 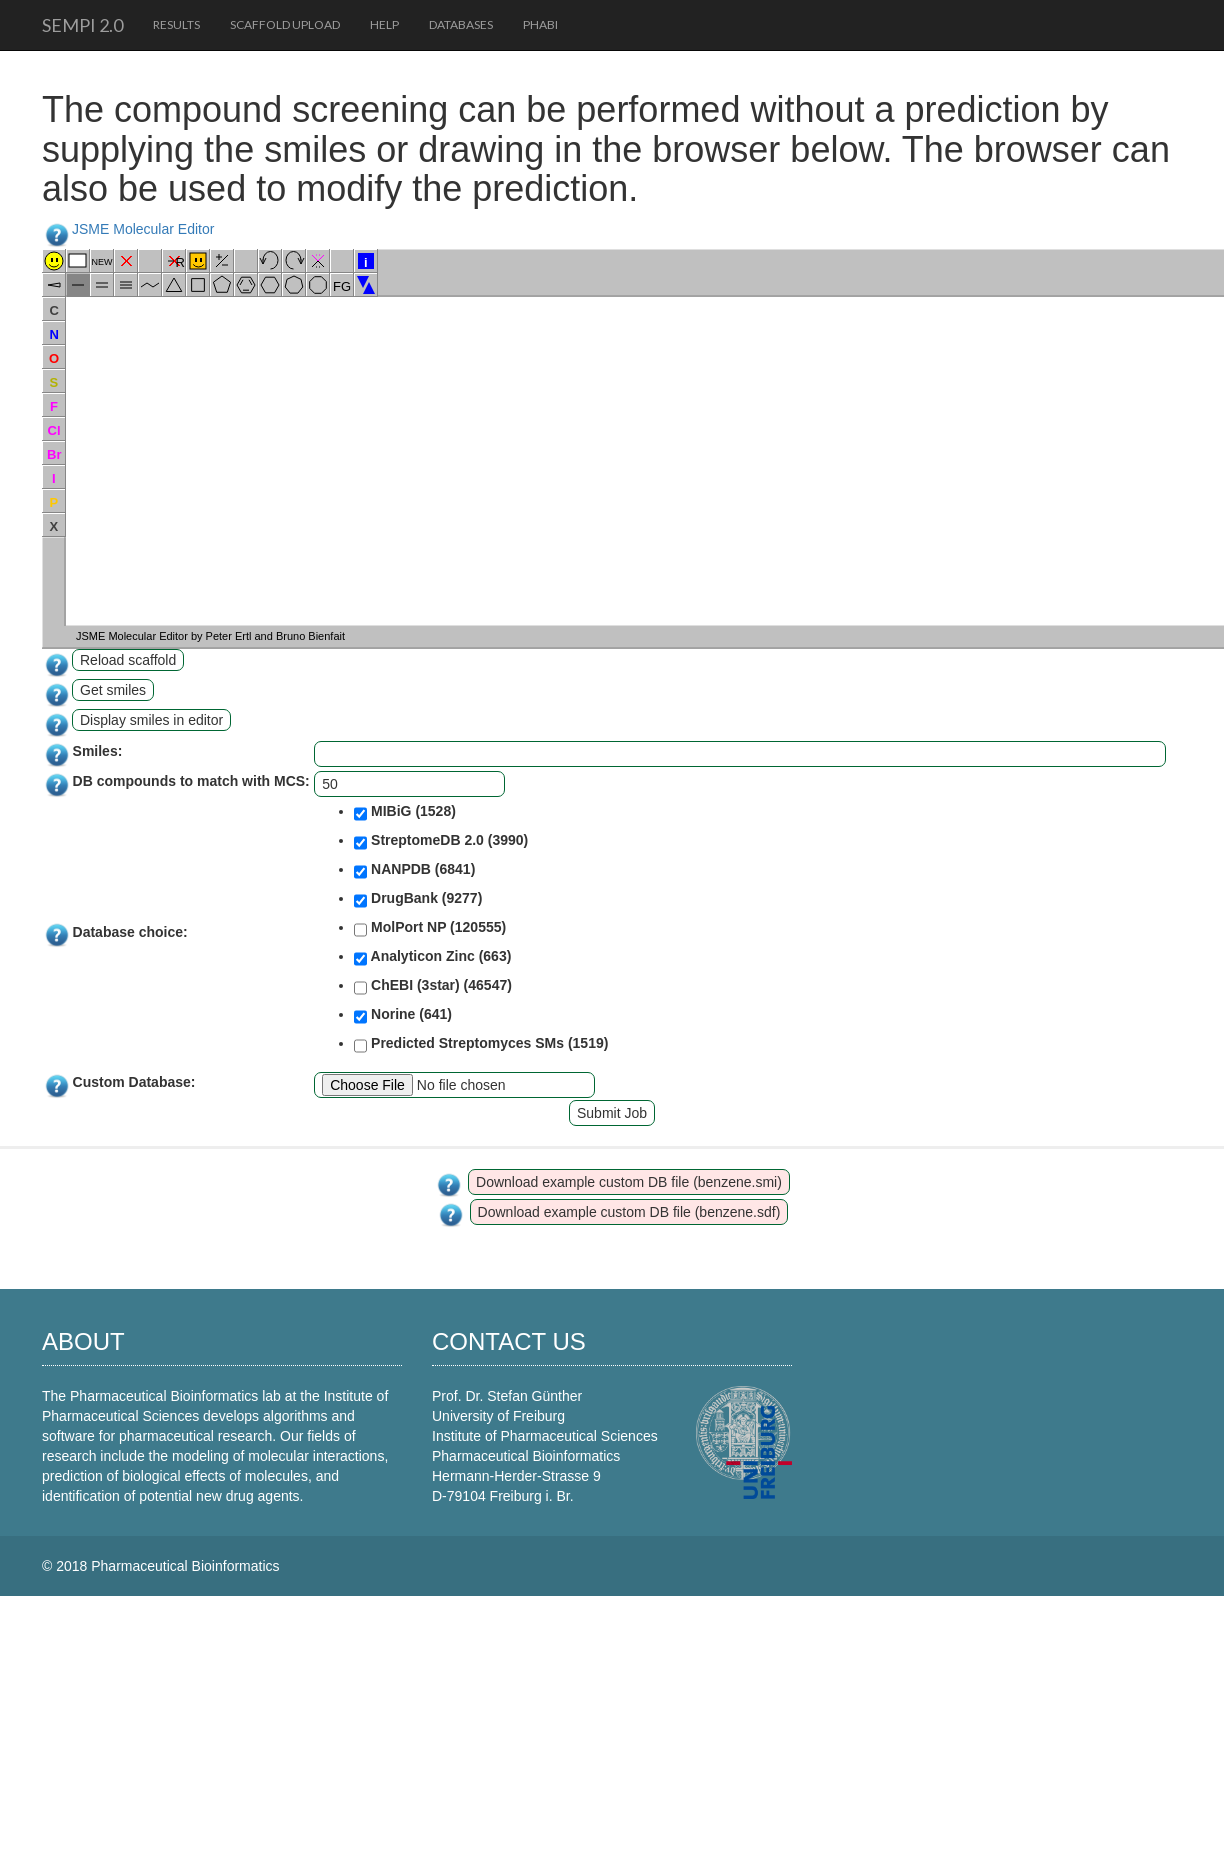 What do you see at coordinates (430, 929) in the screenshot?
I see `MolPort NP (120555)` at bounding box center [430, 929].